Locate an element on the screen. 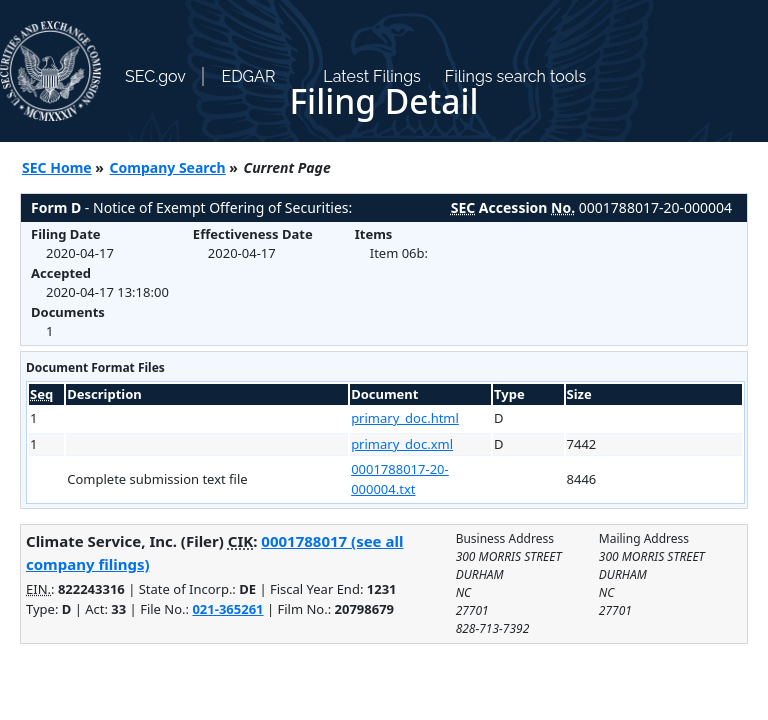 Image resolution: width=768 pixels, height=720 pixels. Latest Filings is located at coordinates (371, 76).